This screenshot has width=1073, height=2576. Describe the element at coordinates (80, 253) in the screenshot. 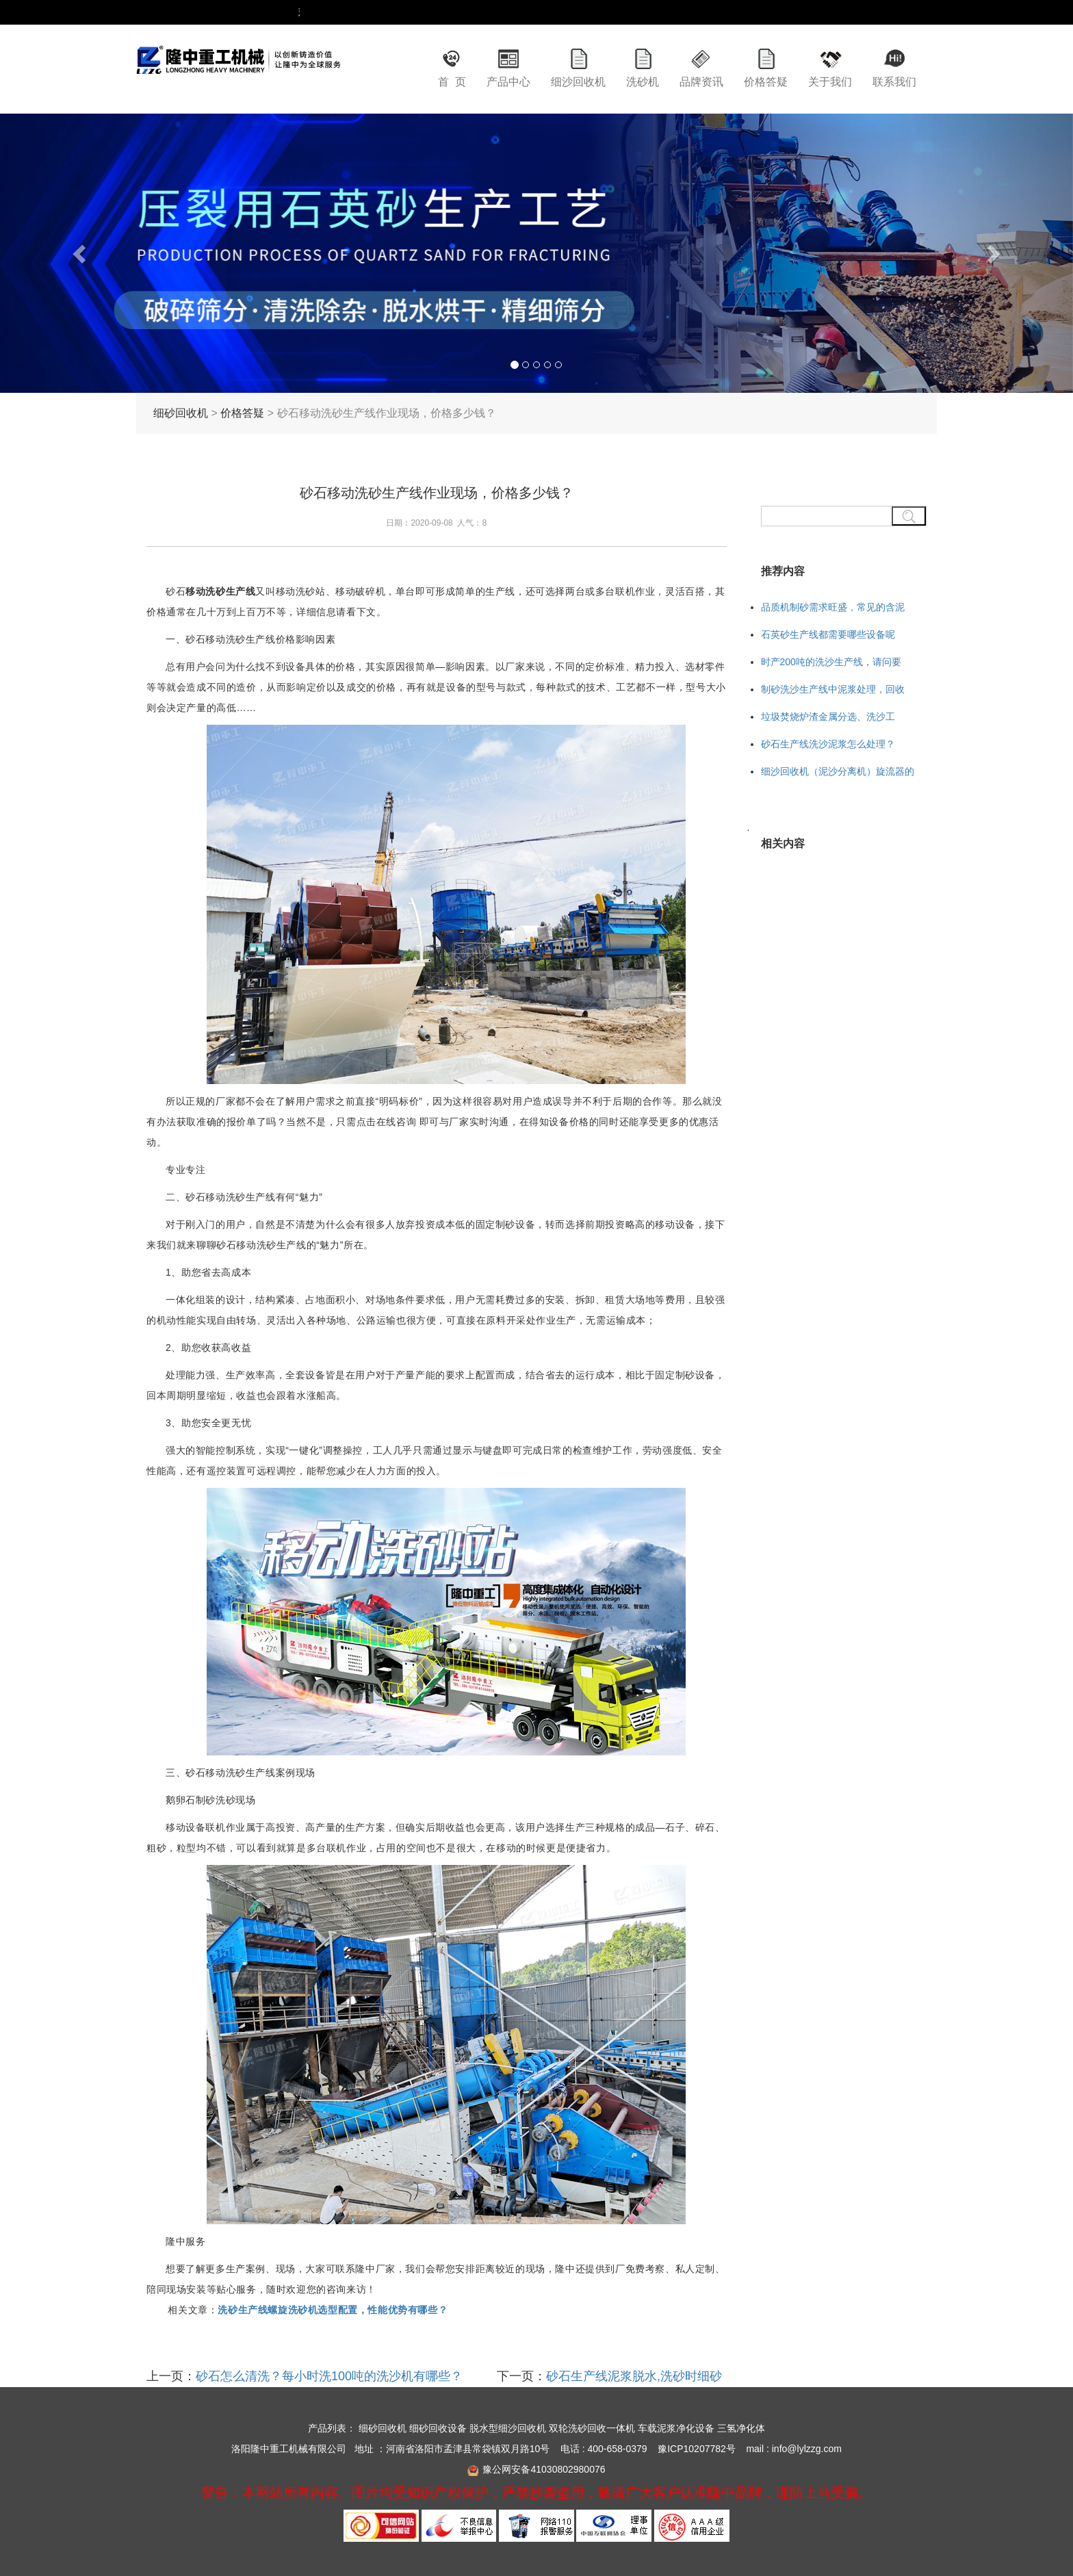

I see `[button]` at that location.